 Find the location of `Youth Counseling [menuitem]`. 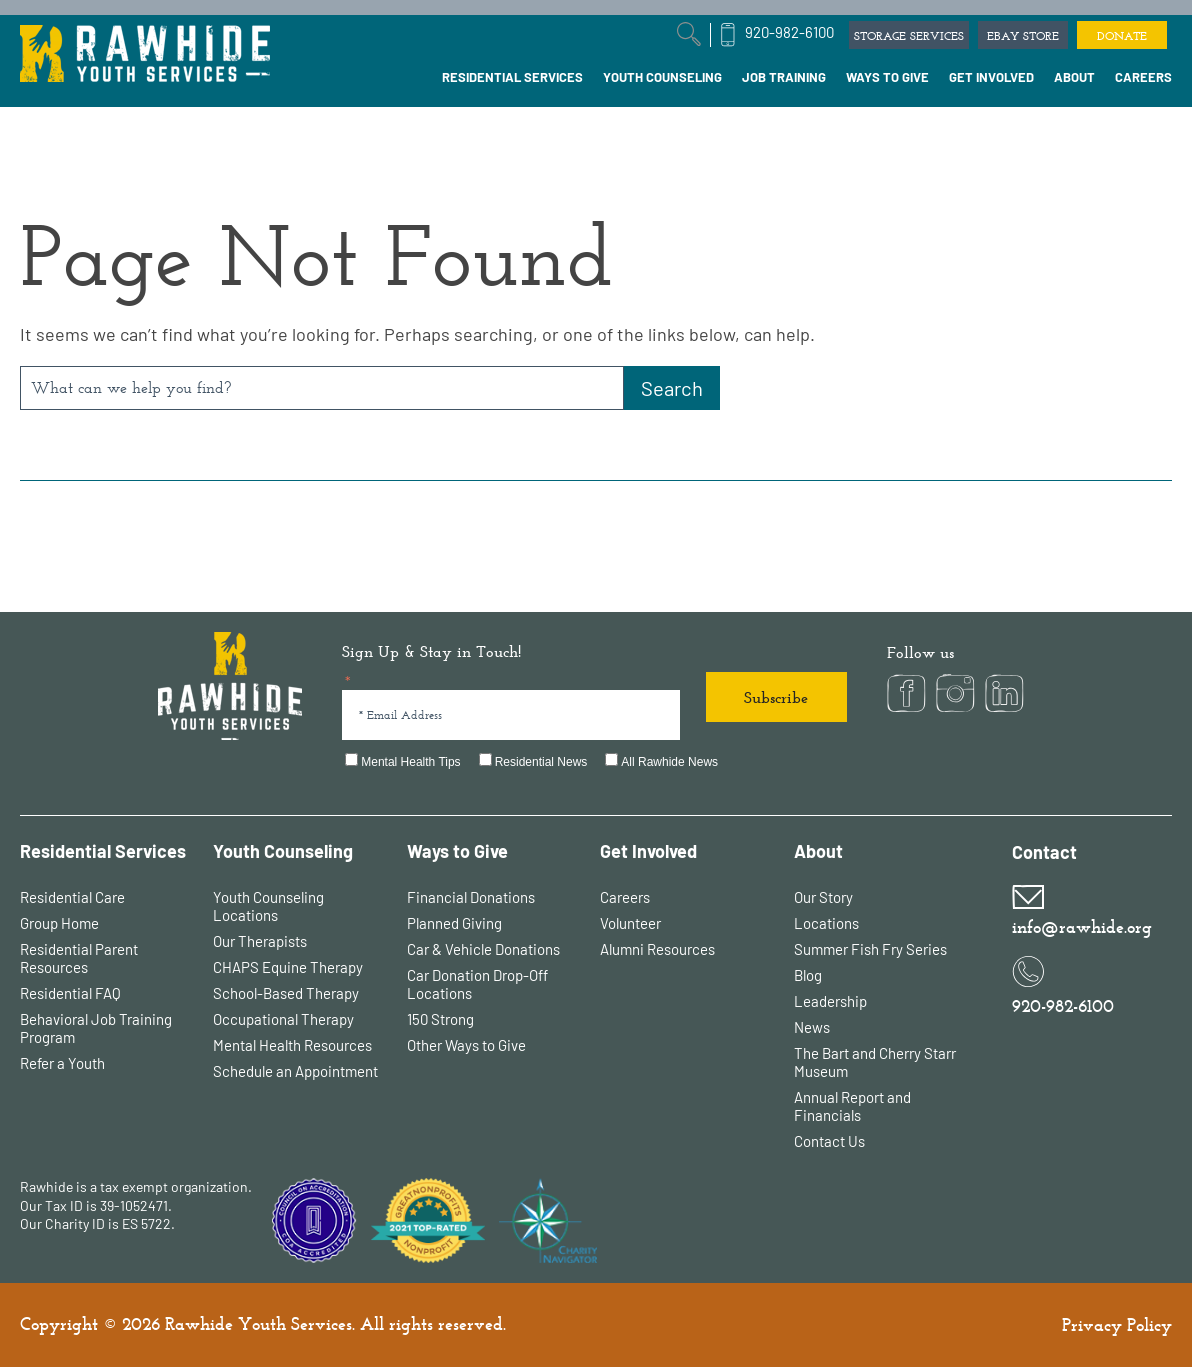

Youth Counseling [menuitem] is located at coordinates (283, 851).